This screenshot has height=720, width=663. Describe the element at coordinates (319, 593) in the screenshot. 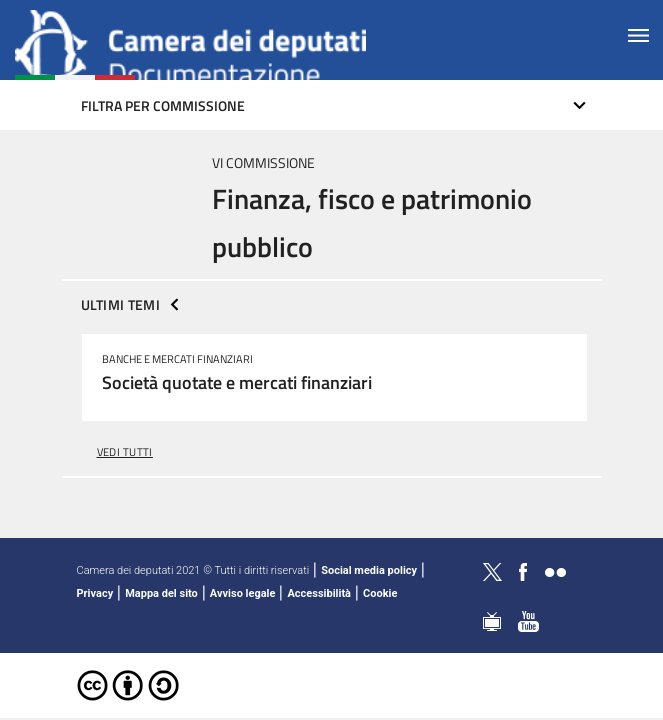

I see `Accessibilità` at that location.